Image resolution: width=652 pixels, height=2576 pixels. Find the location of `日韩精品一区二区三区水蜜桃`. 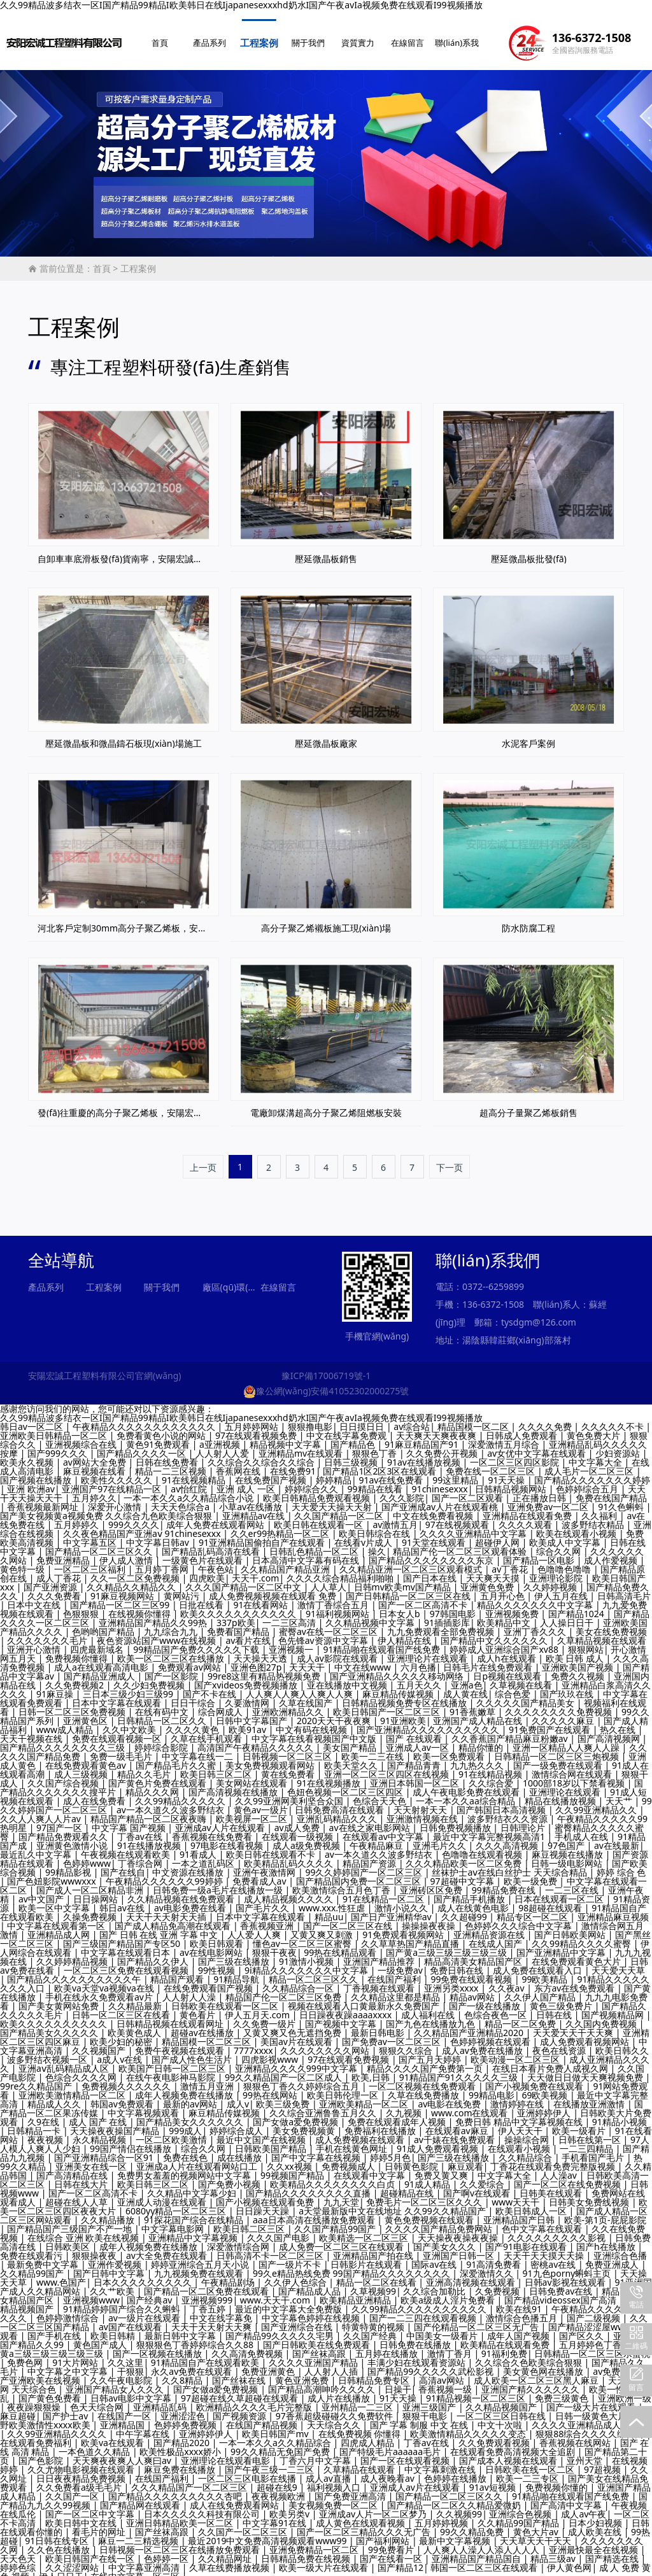

日韩精品一区二区三区水蜜桃 is located at coordinates (592, 2347).